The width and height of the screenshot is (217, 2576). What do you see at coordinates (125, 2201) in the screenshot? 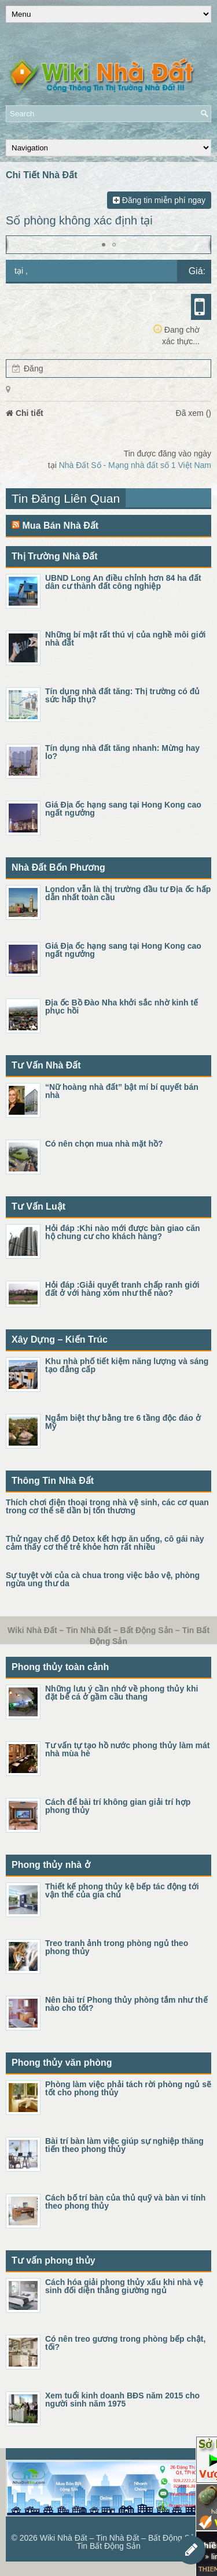
I see `Cách bố trí bàn của thủ quỹ và bàn vi tính theo phong thủy` at bounding box center [125, 2201].